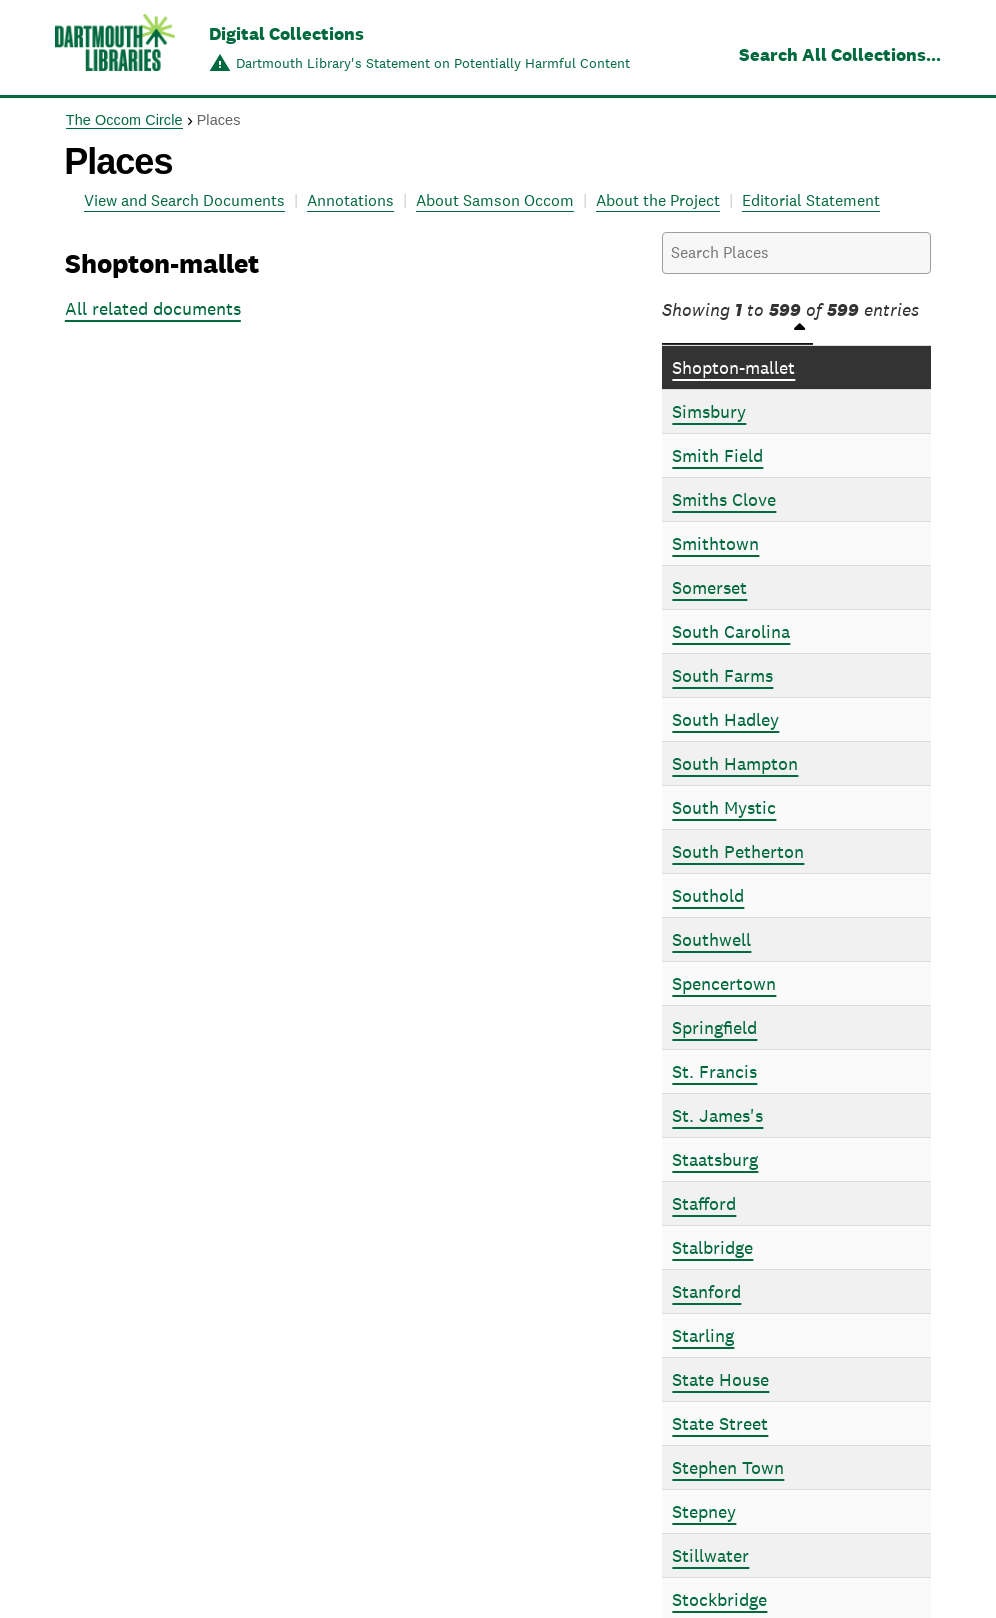 The width and height of the screenshot is (996, 1618). I want to click on Staatsburg, so click(715, 1159).